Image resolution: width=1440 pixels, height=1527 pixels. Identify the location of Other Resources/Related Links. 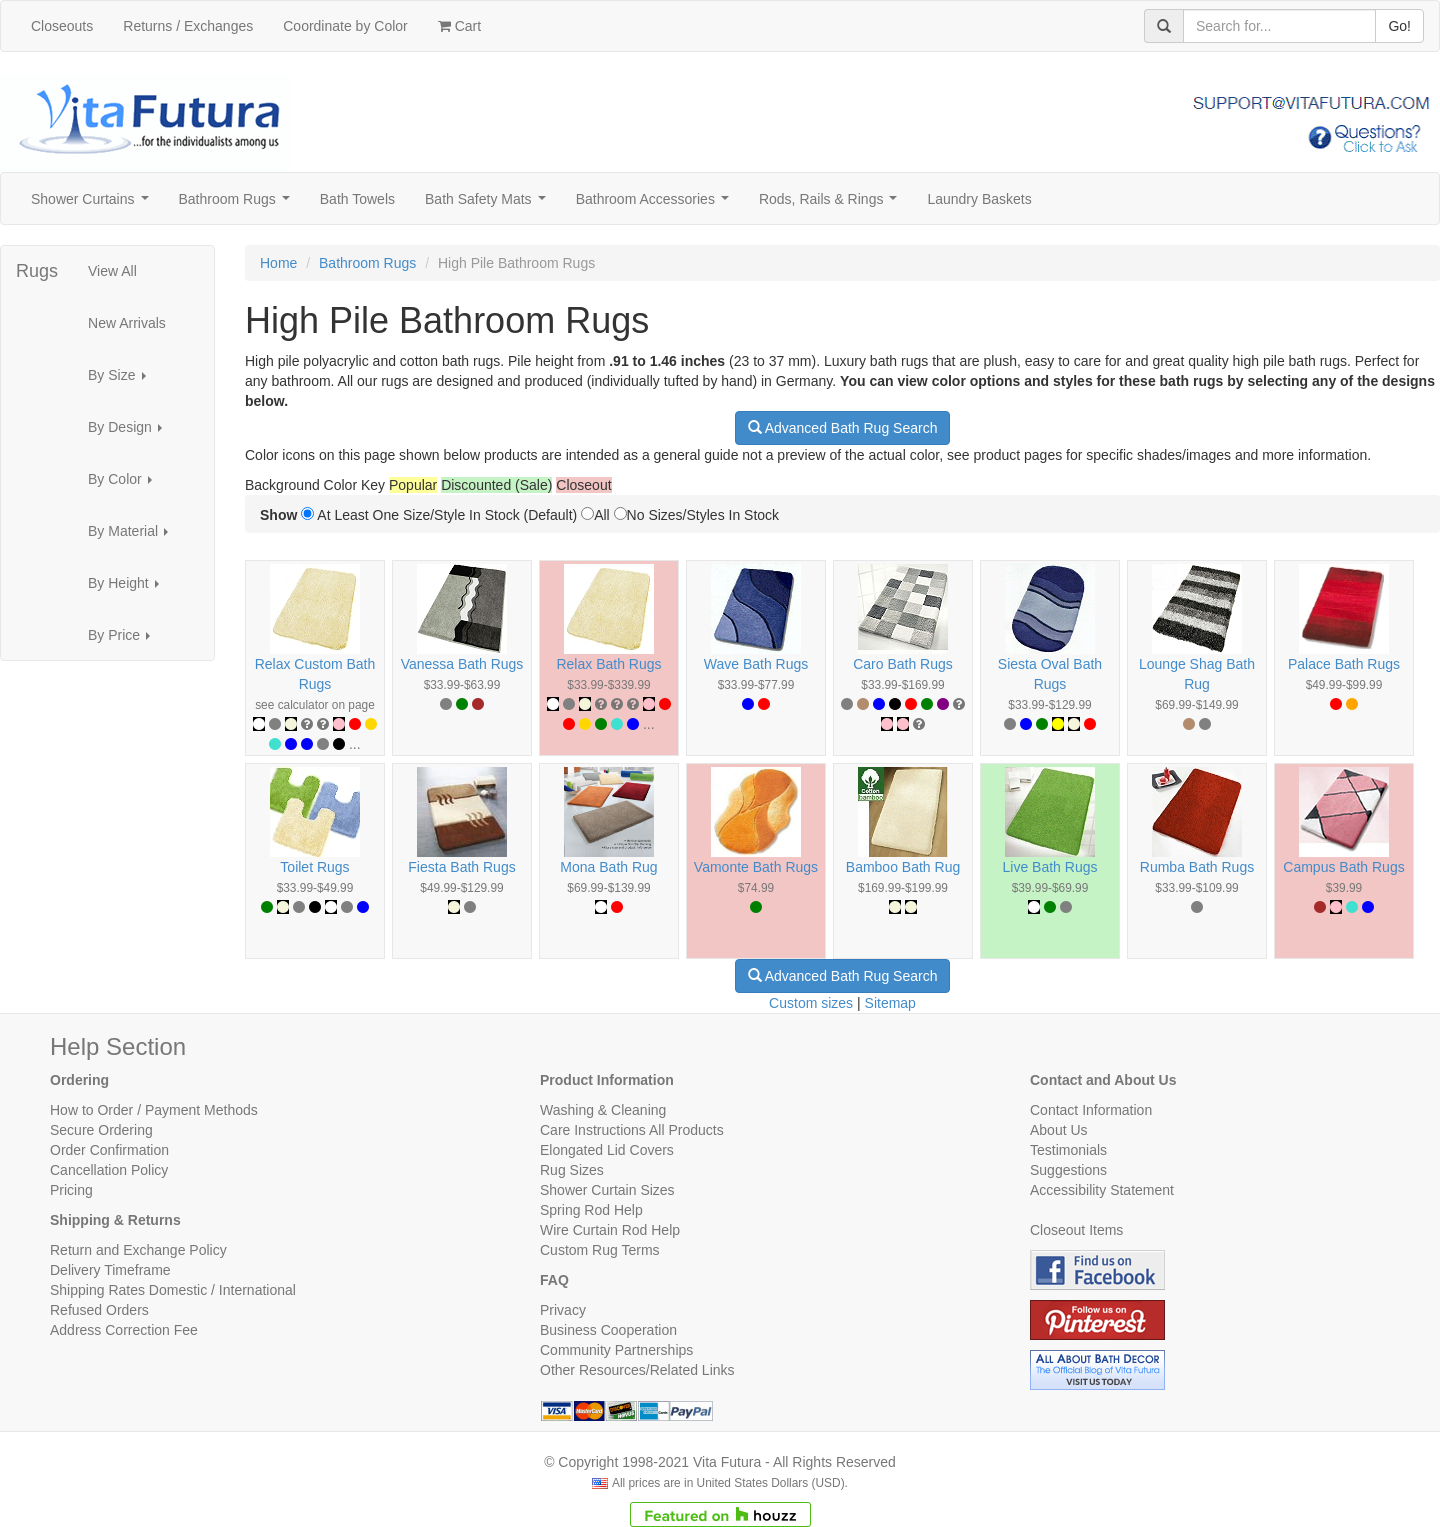
(637, 1370).